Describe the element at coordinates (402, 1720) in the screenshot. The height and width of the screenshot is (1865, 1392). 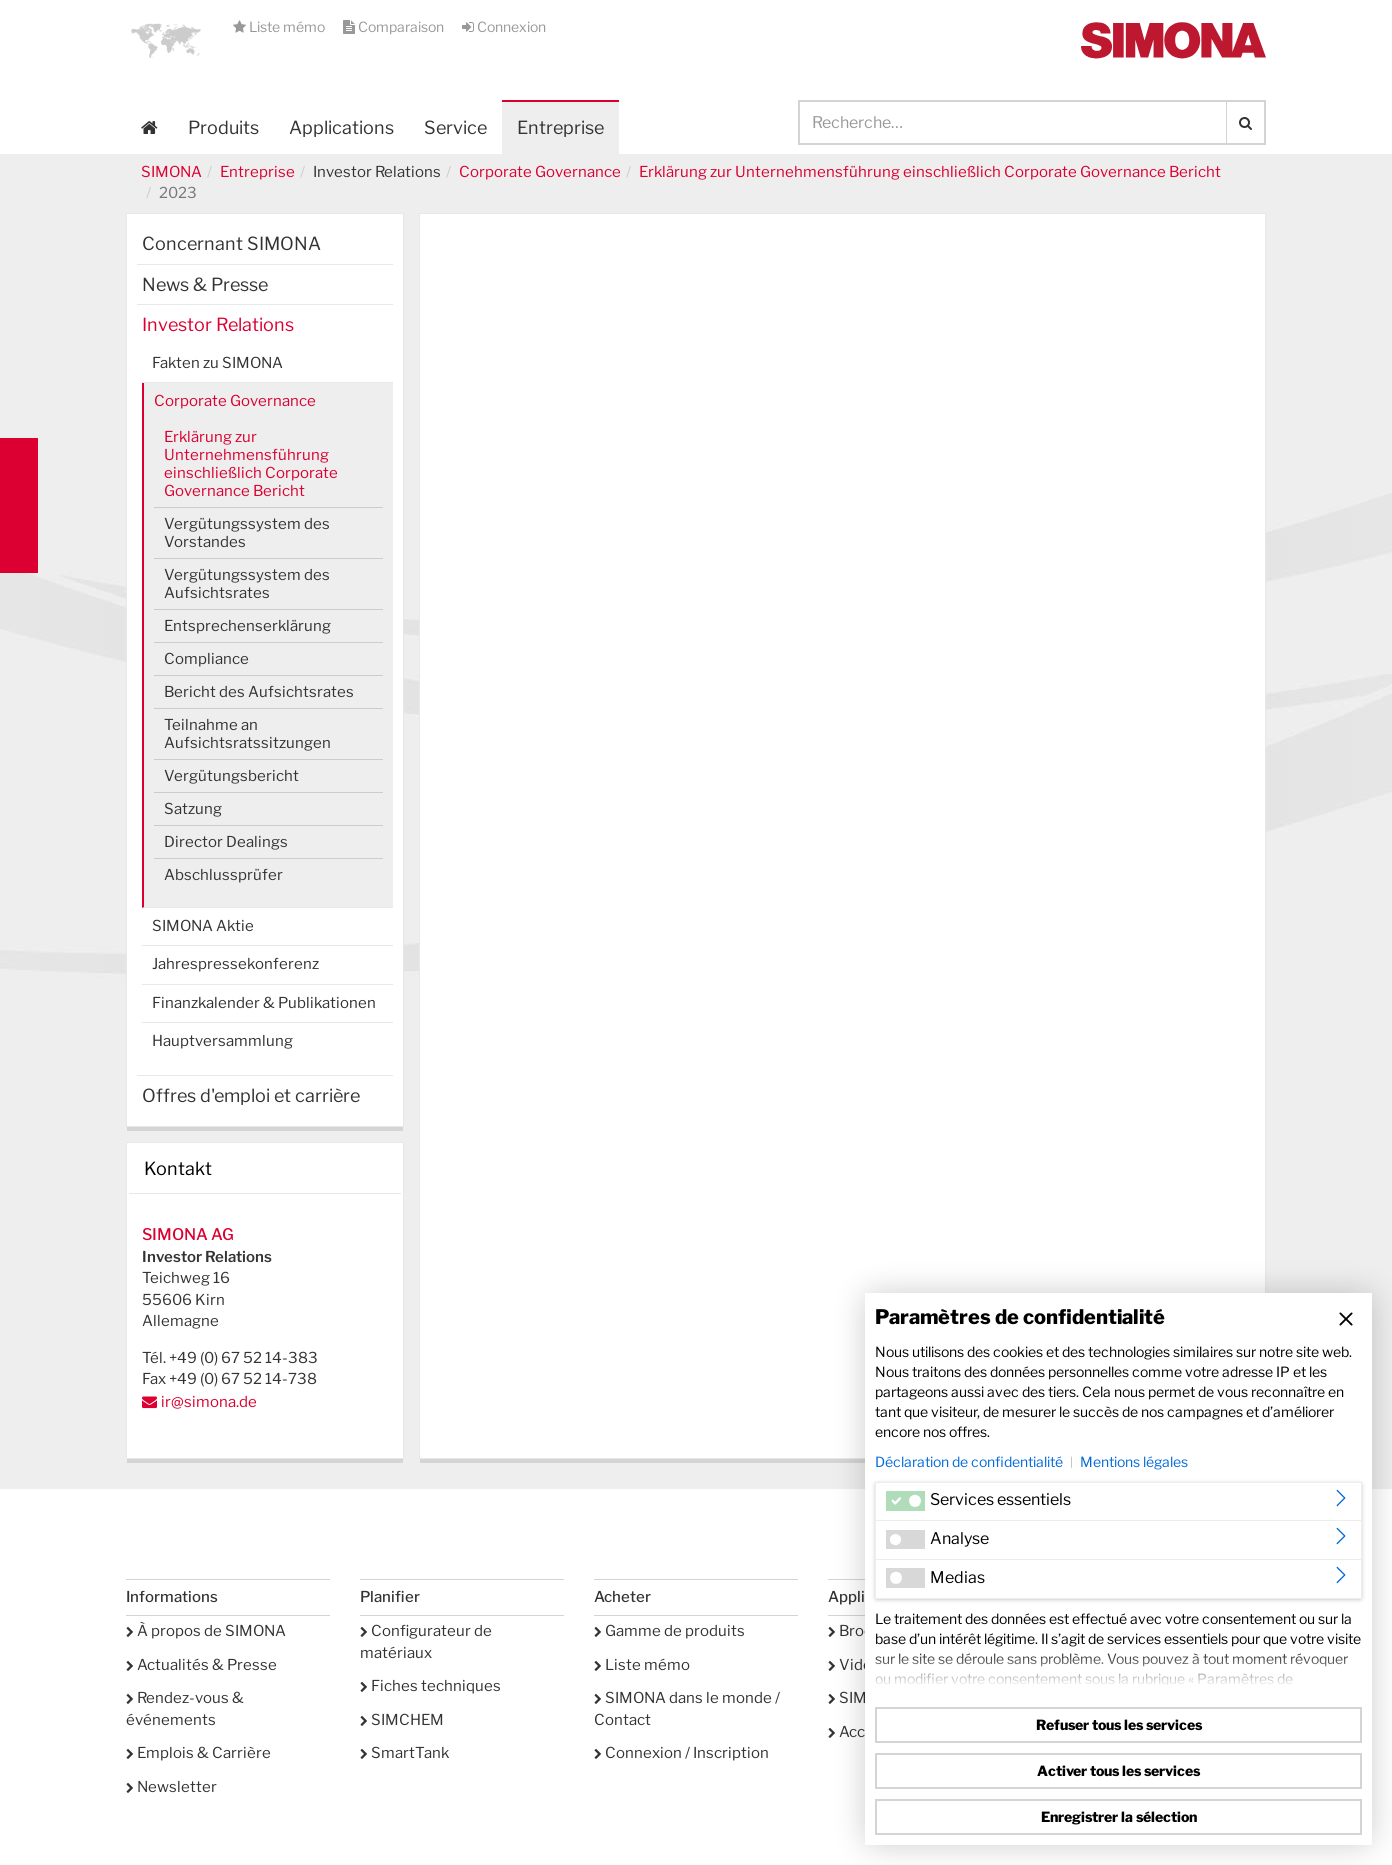
I see `SIMCHEM` at that location.